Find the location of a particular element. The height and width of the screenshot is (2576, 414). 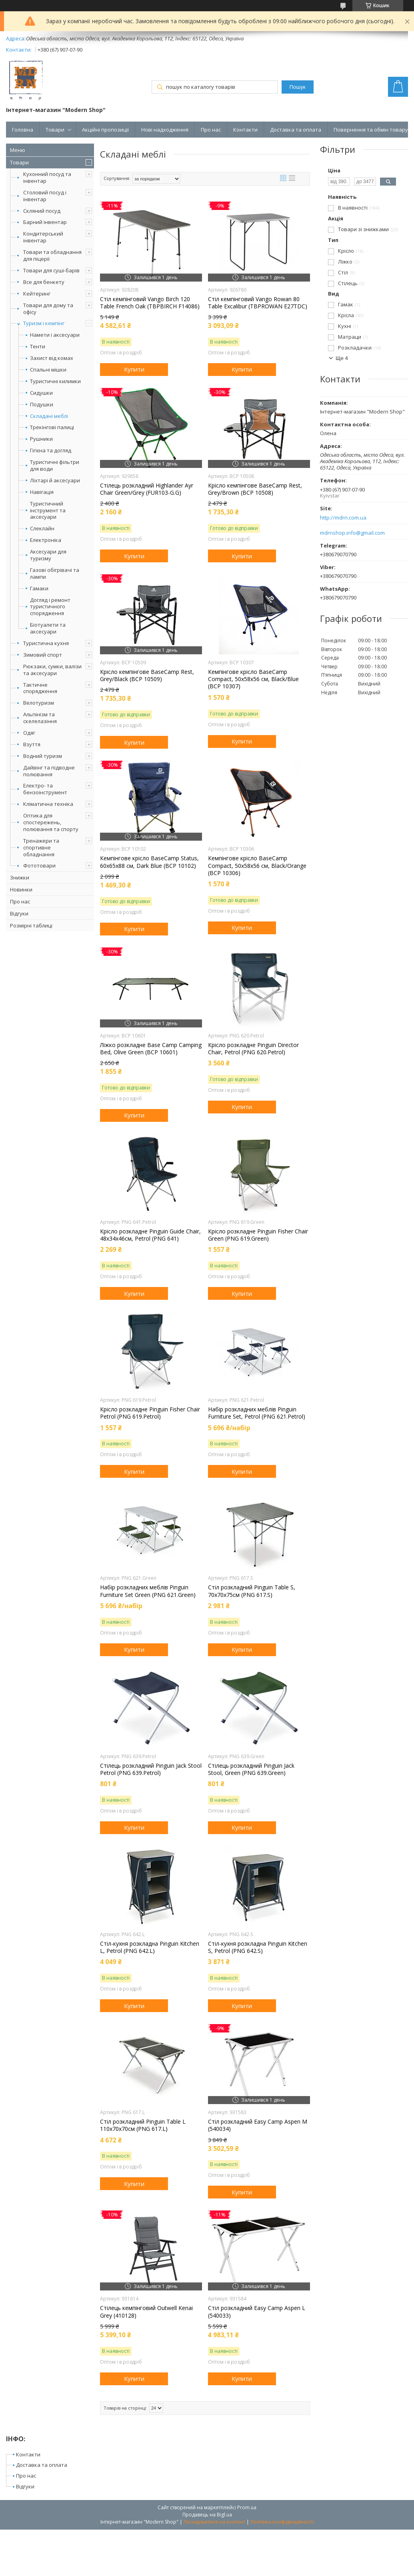

Стілець розкладний Pinguin Jack Stool Petrol (PNG 639.Petrol) is located at coordinates (151, 1769).